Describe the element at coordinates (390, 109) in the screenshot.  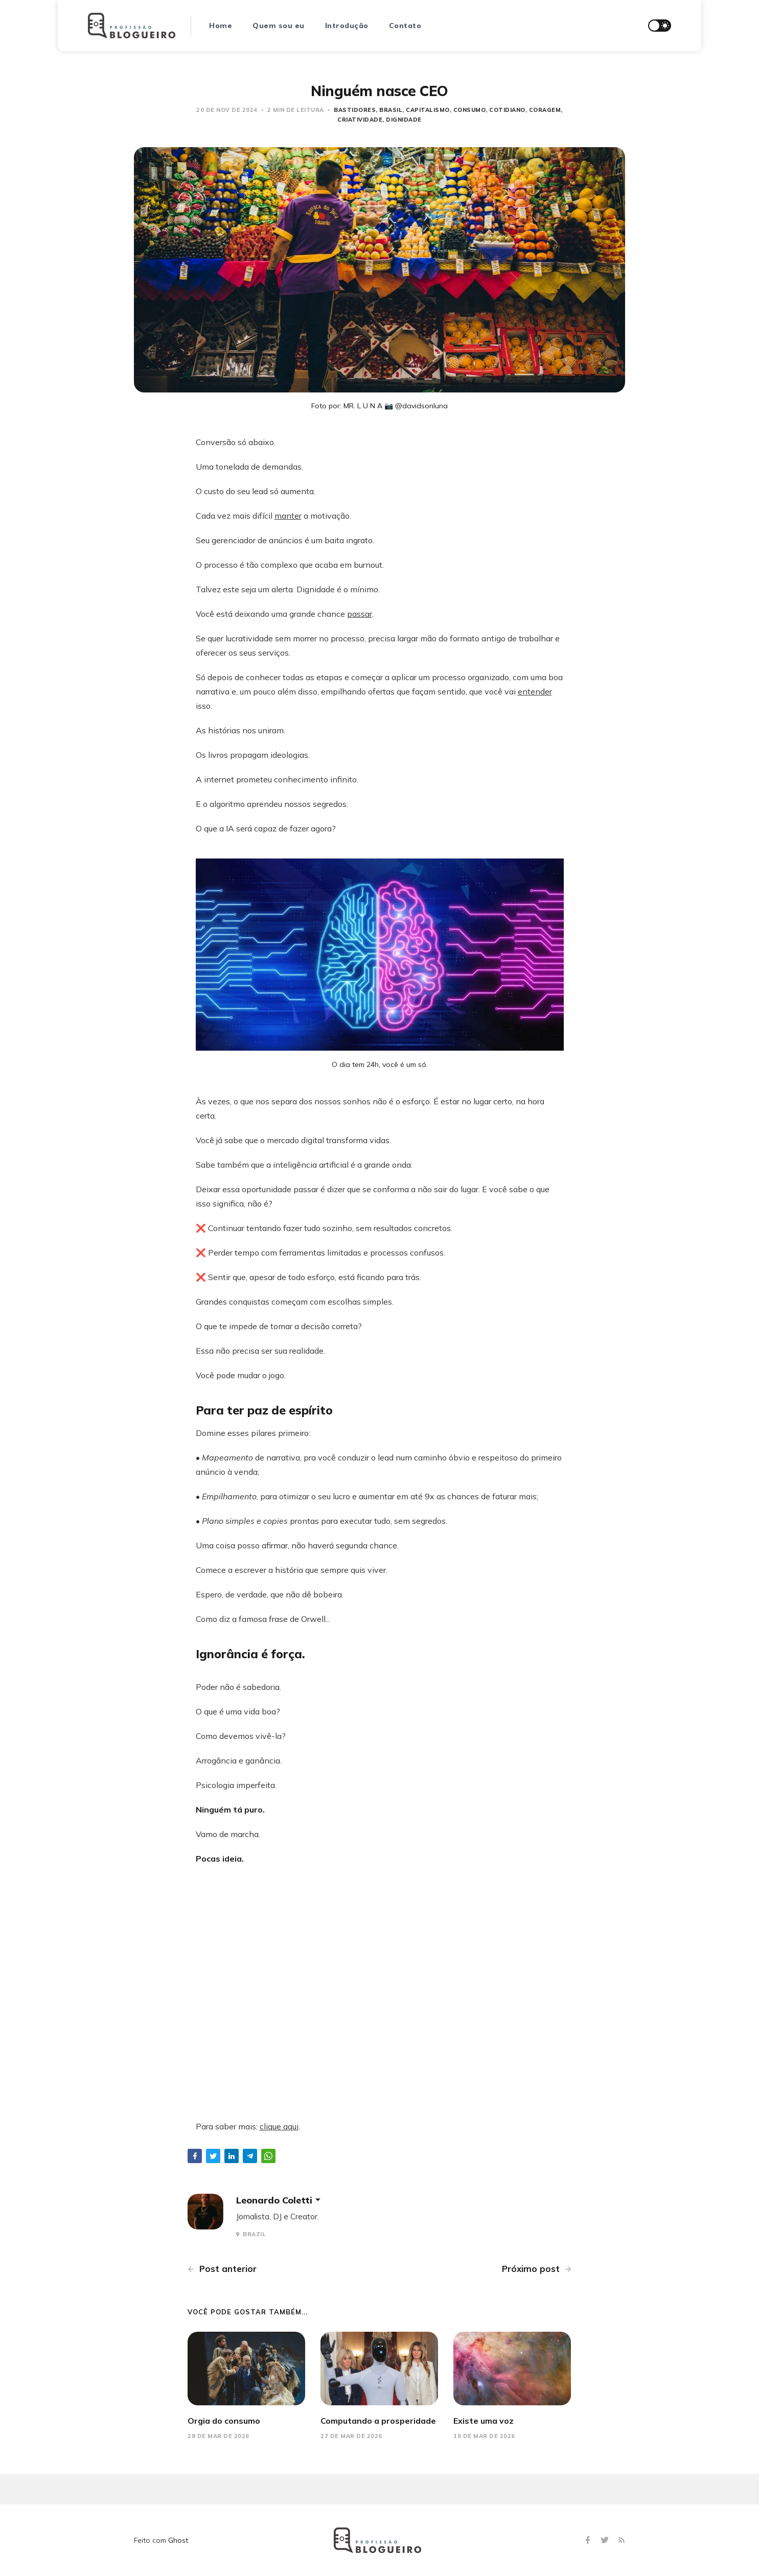
I see `Brasil` at that location.